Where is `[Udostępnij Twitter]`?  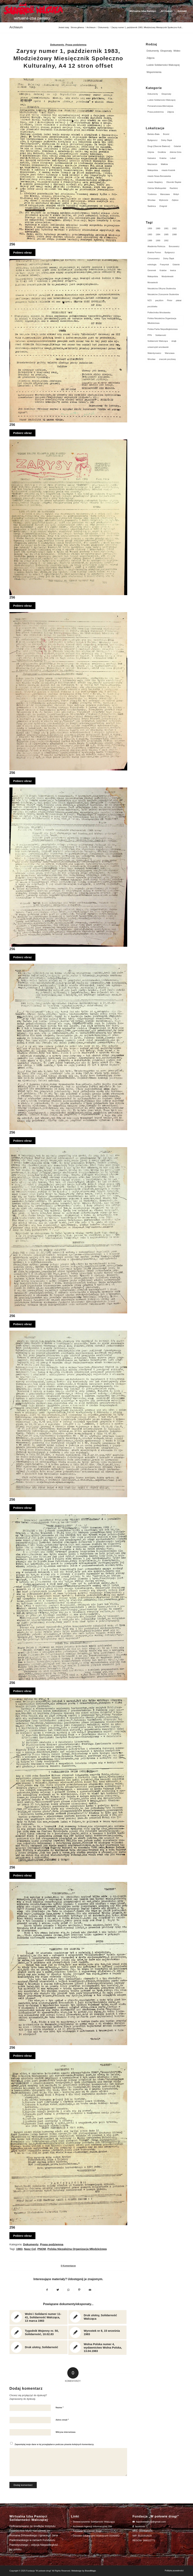
[Udostępnij Twitter] is located at coordinates (58, 2289).